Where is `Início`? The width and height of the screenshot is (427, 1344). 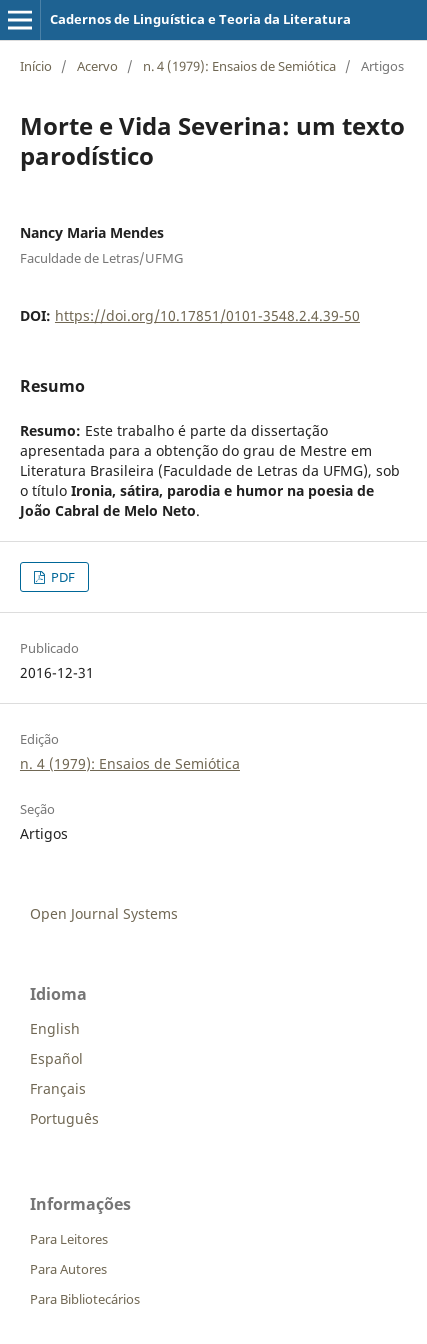 Início is located at coordinates (36, 66).